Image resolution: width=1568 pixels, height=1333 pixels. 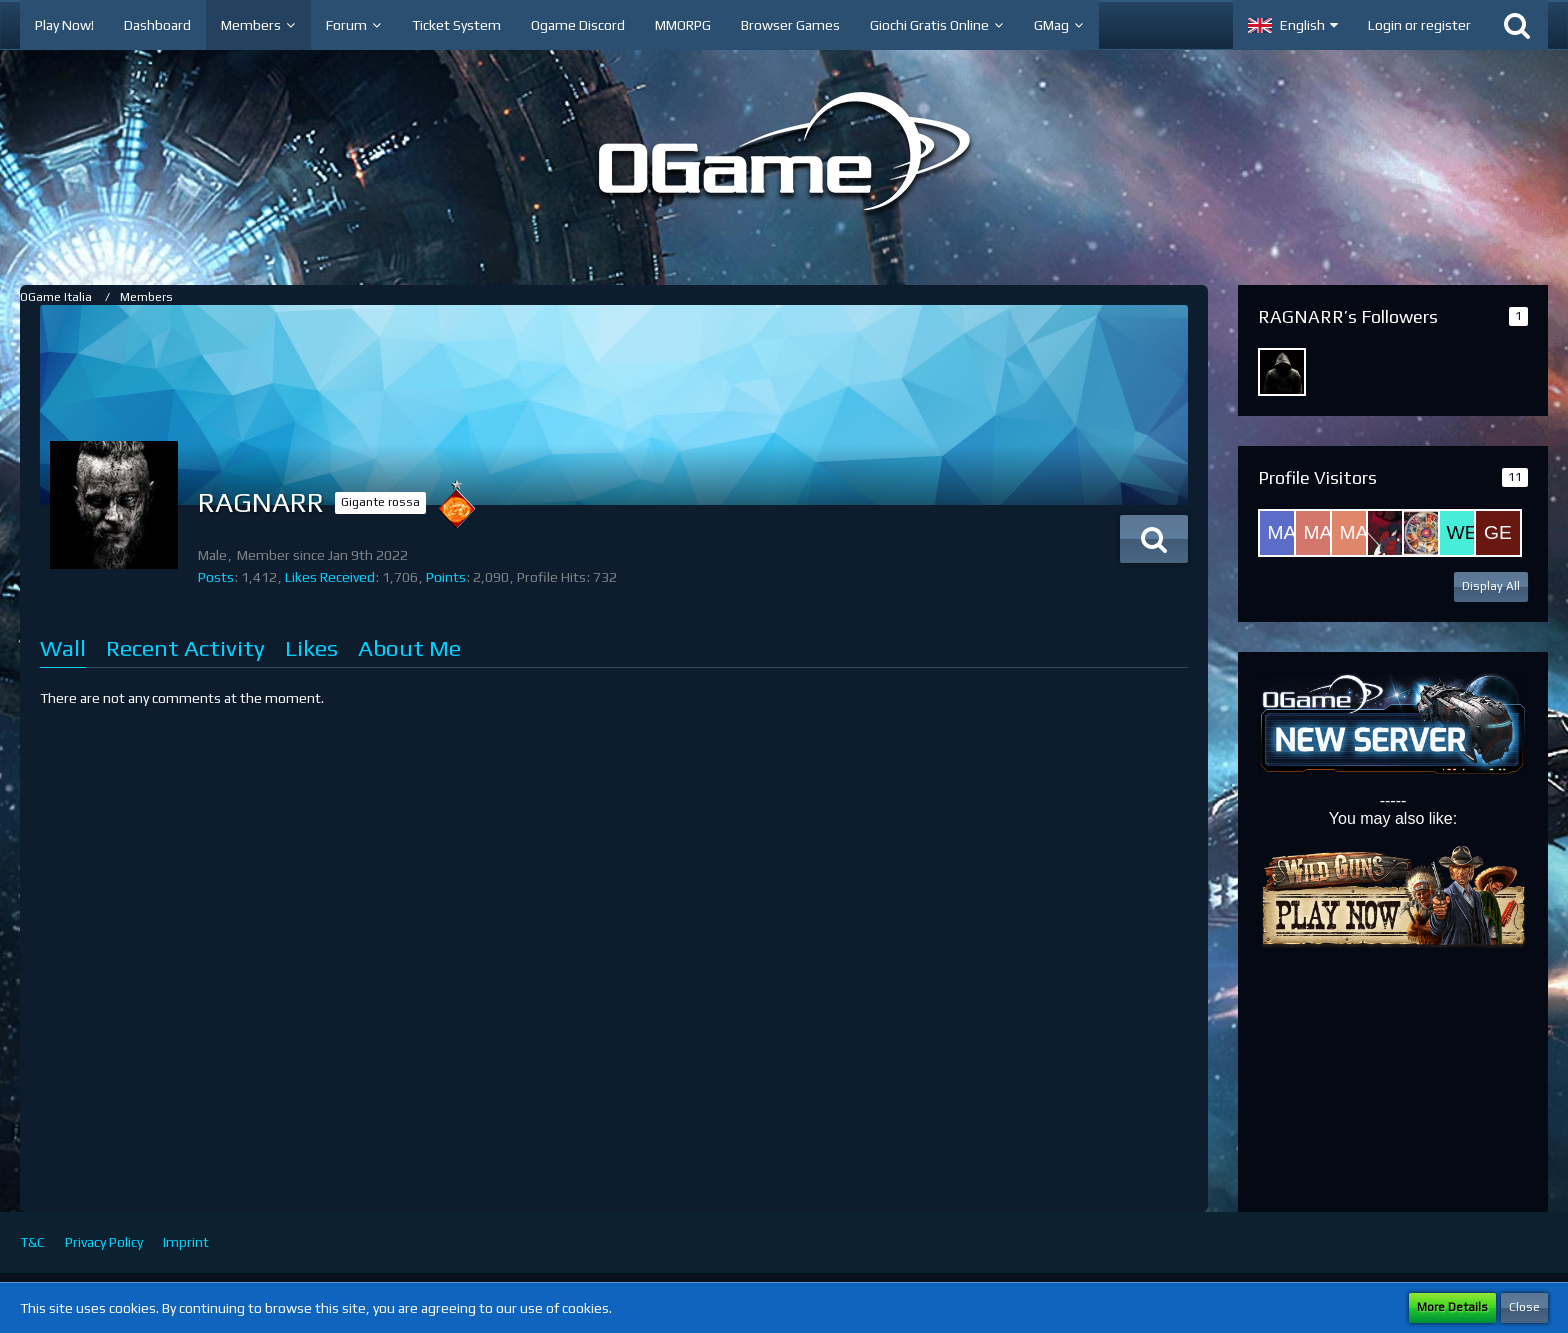 What do you see at coordinates (330, 577) in the screenshot?
I see `Likes Received` at bounding box center [330, 577].